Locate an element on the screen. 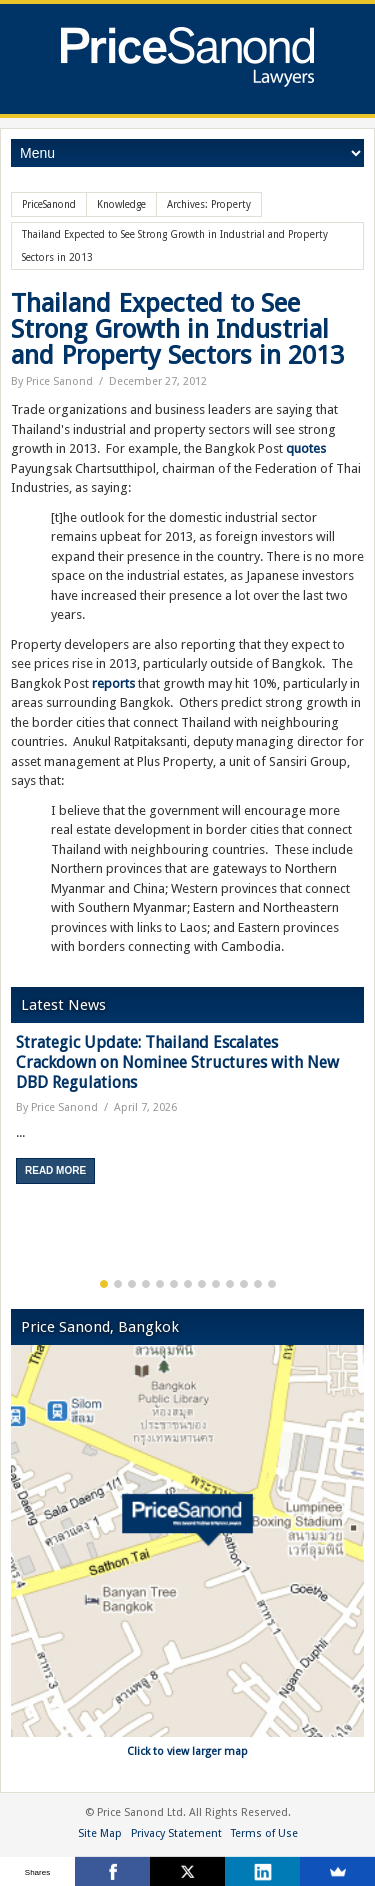 This screenshot has width=375, height=1886. By Price Sanond is located at coordinates (52, 381).